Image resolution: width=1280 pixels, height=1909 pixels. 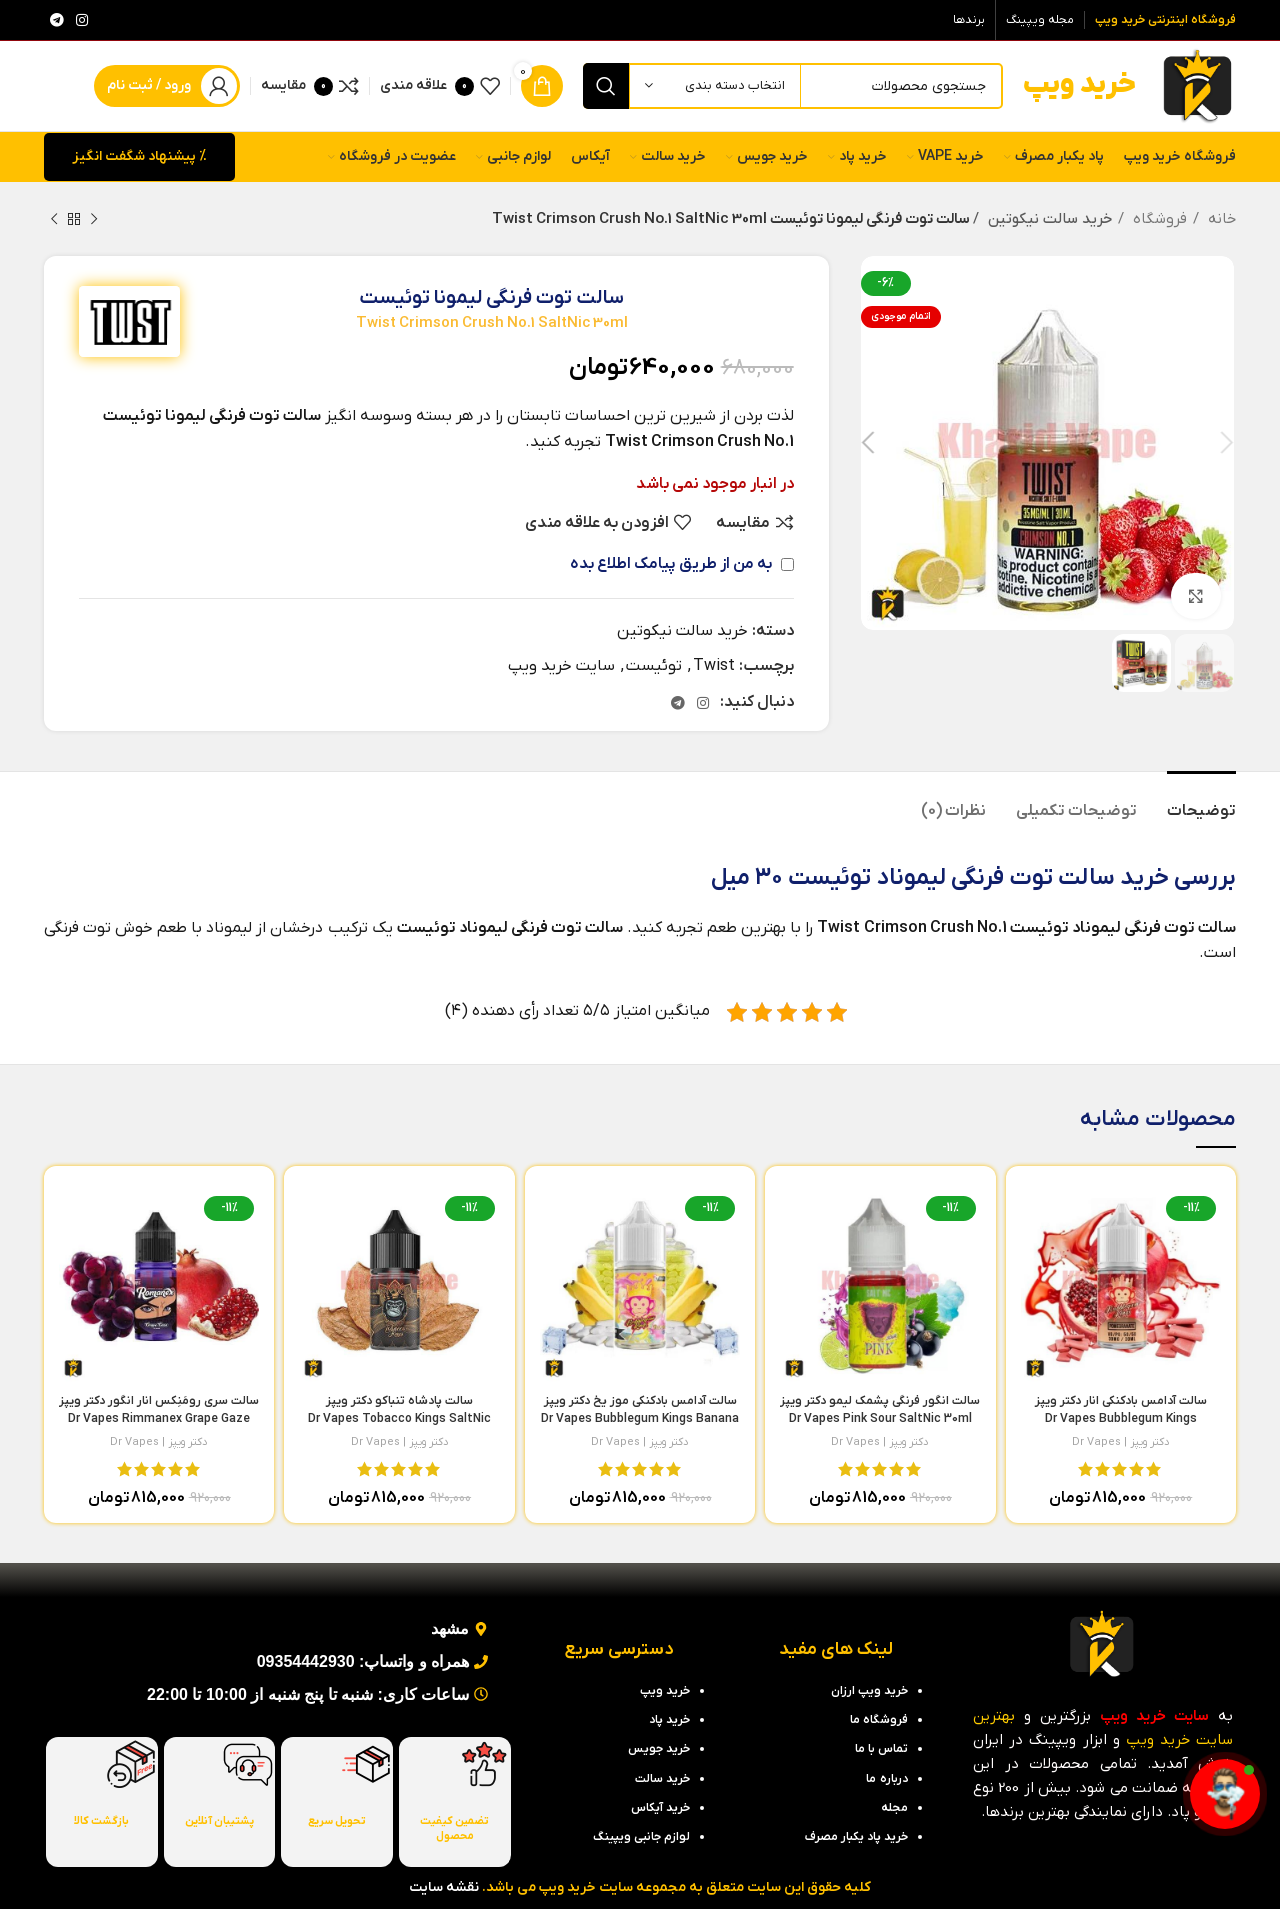 I want to click on خرید پاد یکبار مصرف, so click(x=856, y=1837).